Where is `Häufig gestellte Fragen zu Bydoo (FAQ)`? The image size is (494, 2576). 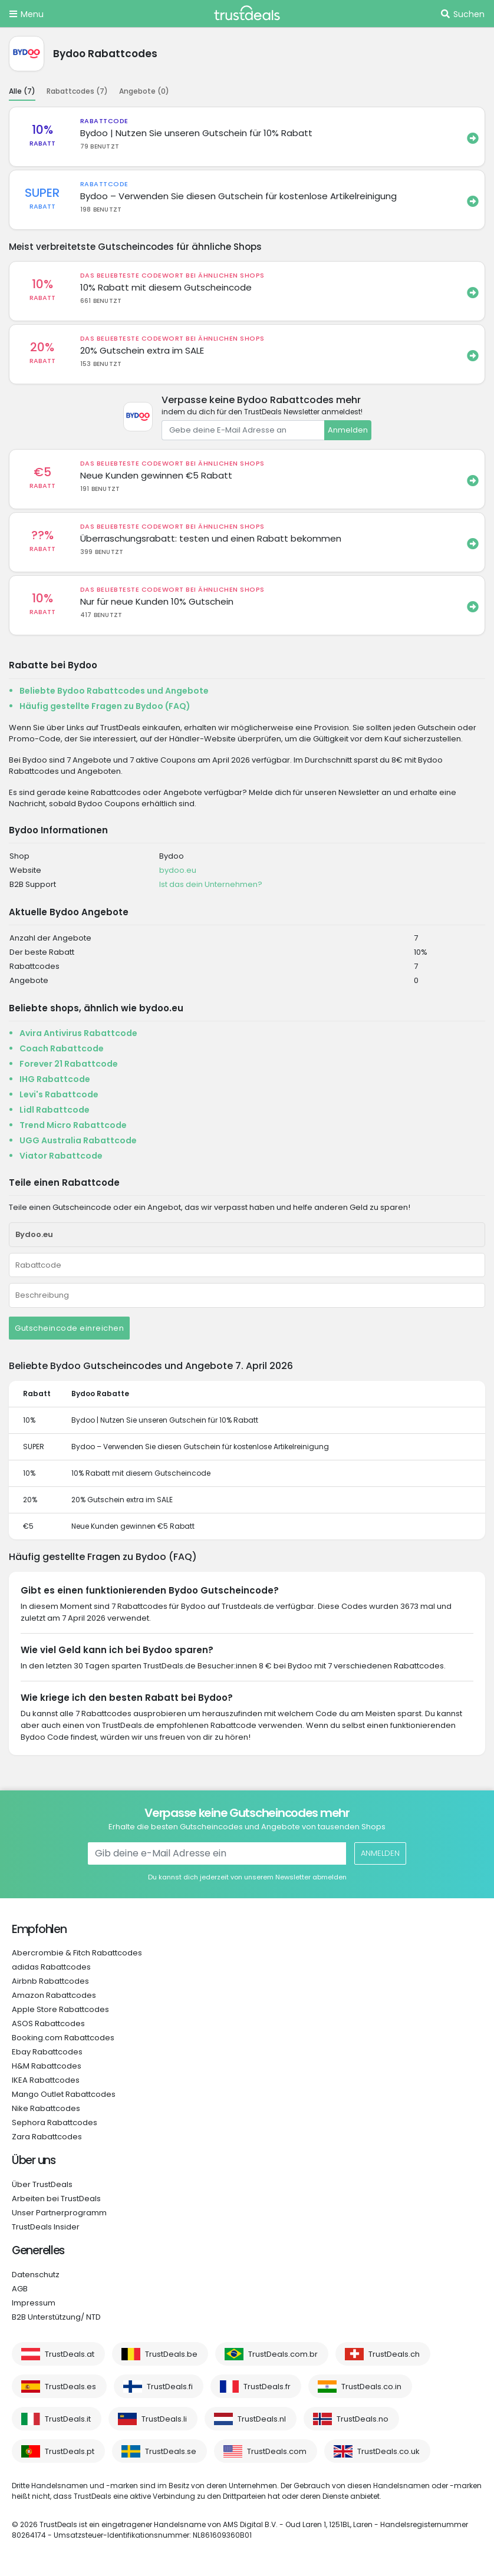
Häufig gestellte Fragen zu Bydoo (FAQ) is located at coordinates (104, 706).